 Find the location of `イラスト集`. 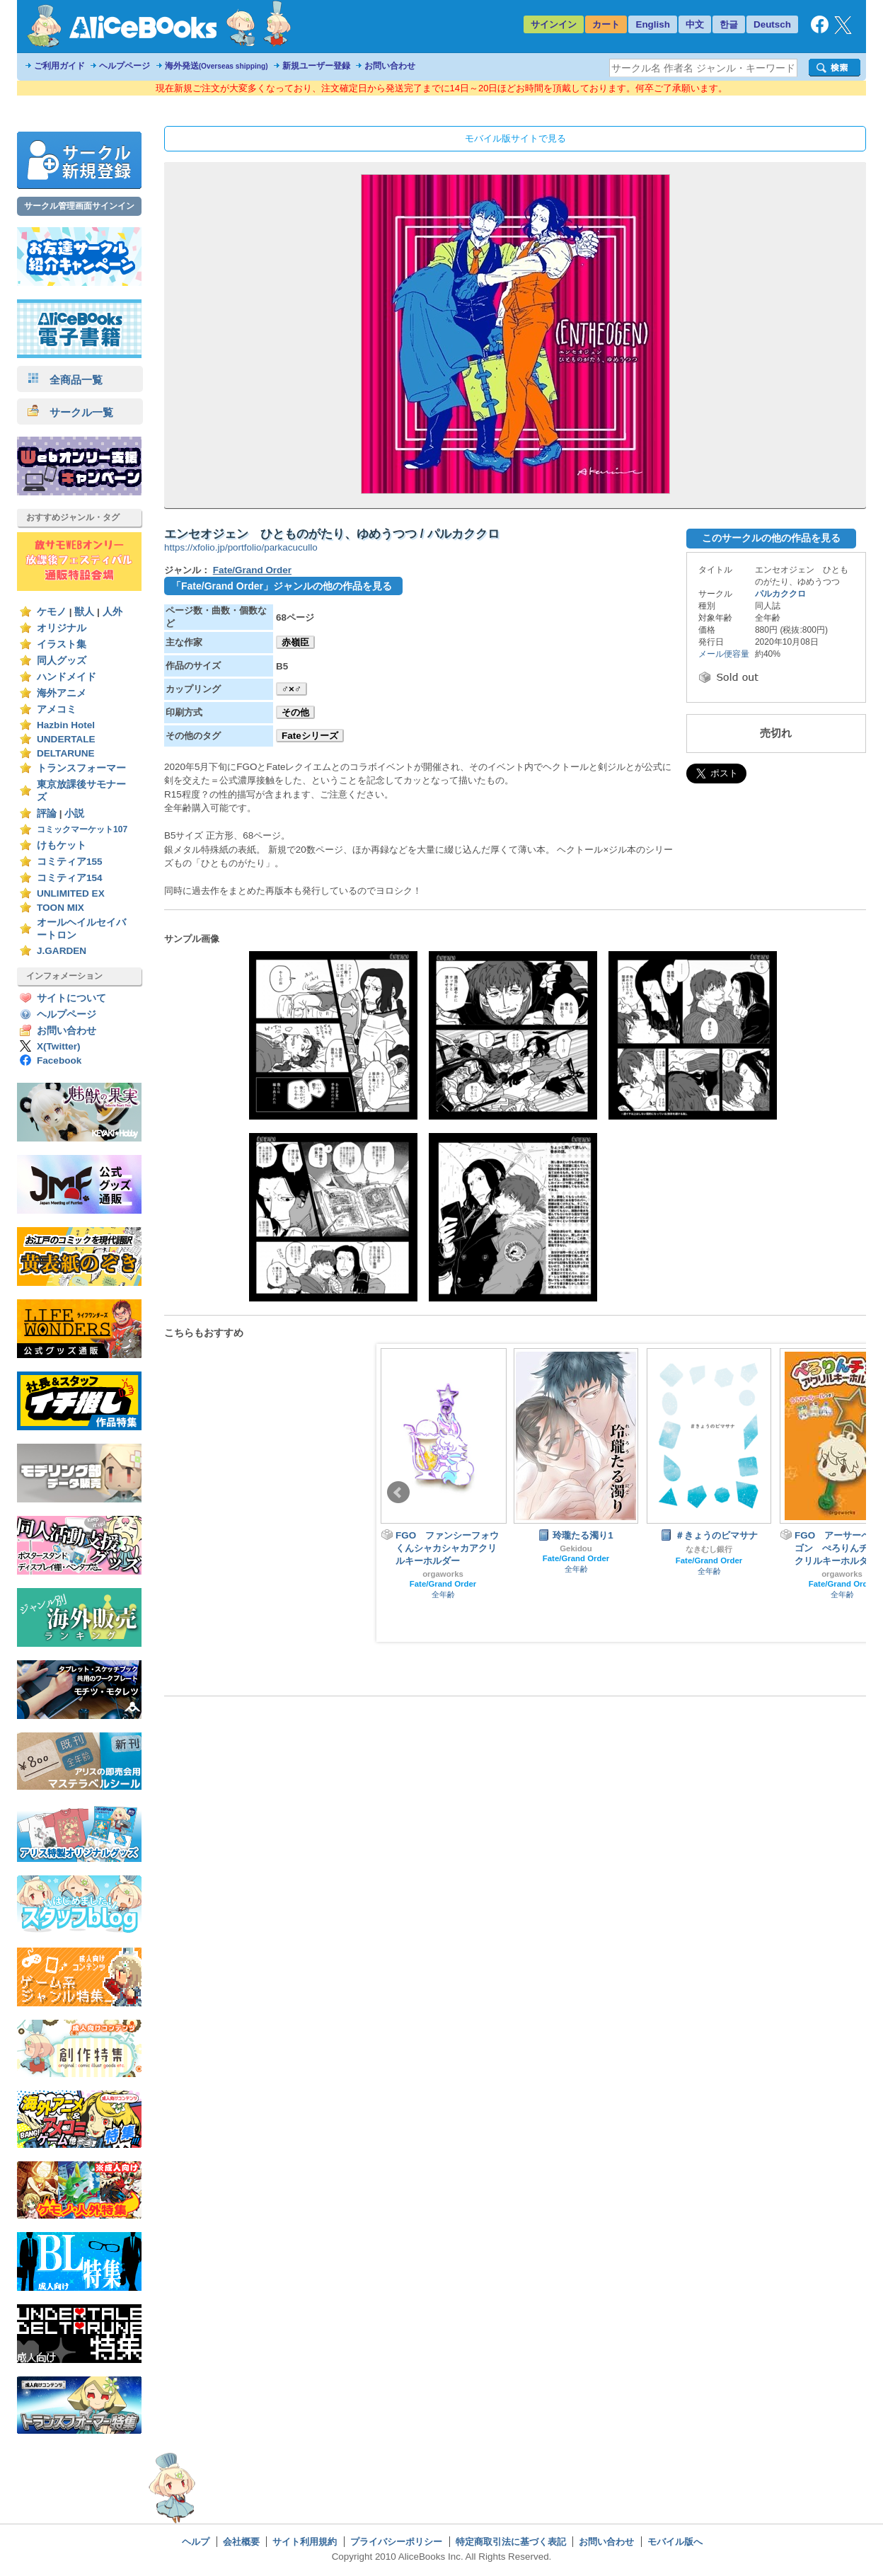

イラスト集 is located at coordinates (61, 644).